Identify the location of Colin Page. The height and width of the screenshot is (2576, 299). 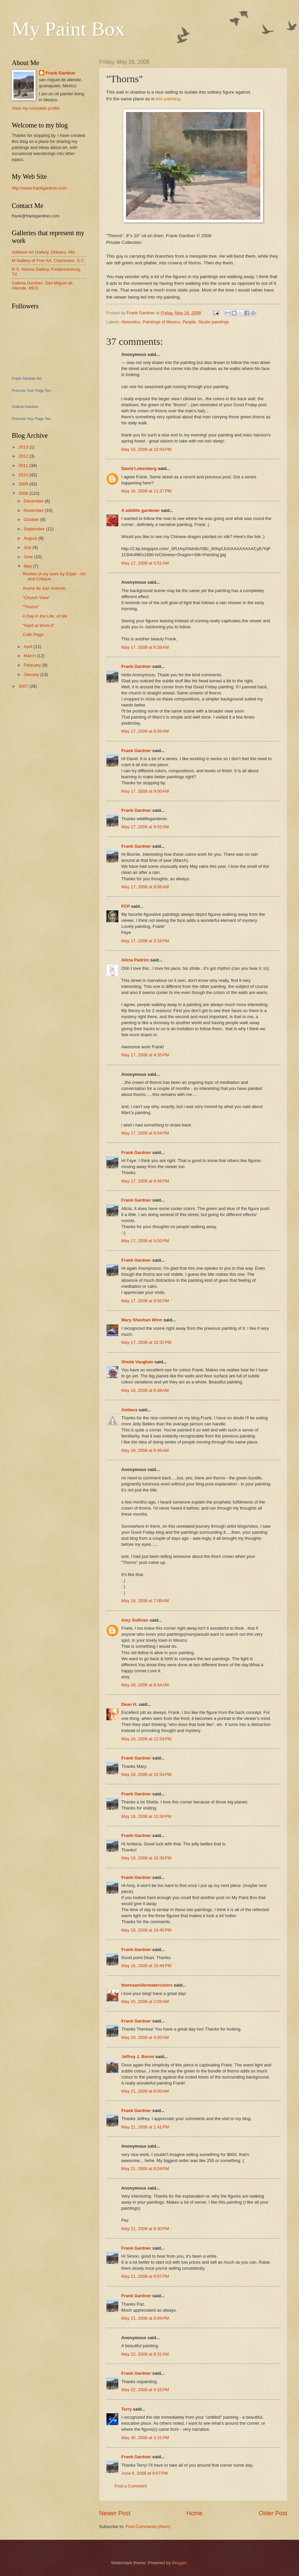
(33, 634).